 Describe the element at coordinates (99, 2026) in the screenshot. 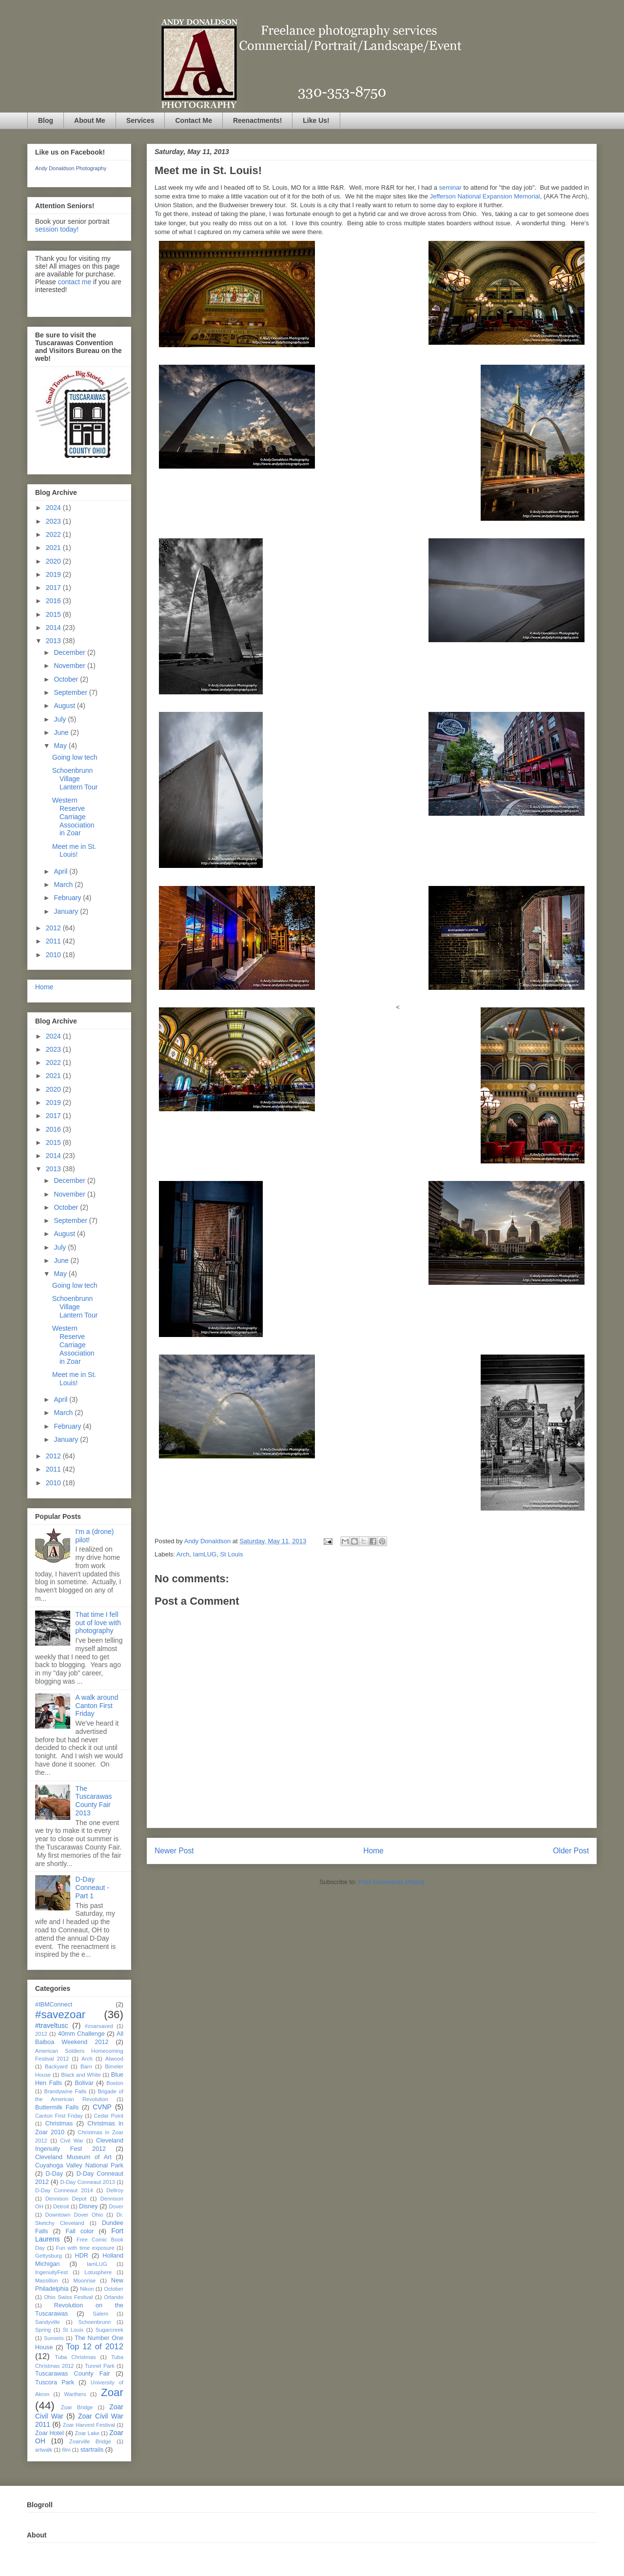

I see `#zoarsaved` at that location.